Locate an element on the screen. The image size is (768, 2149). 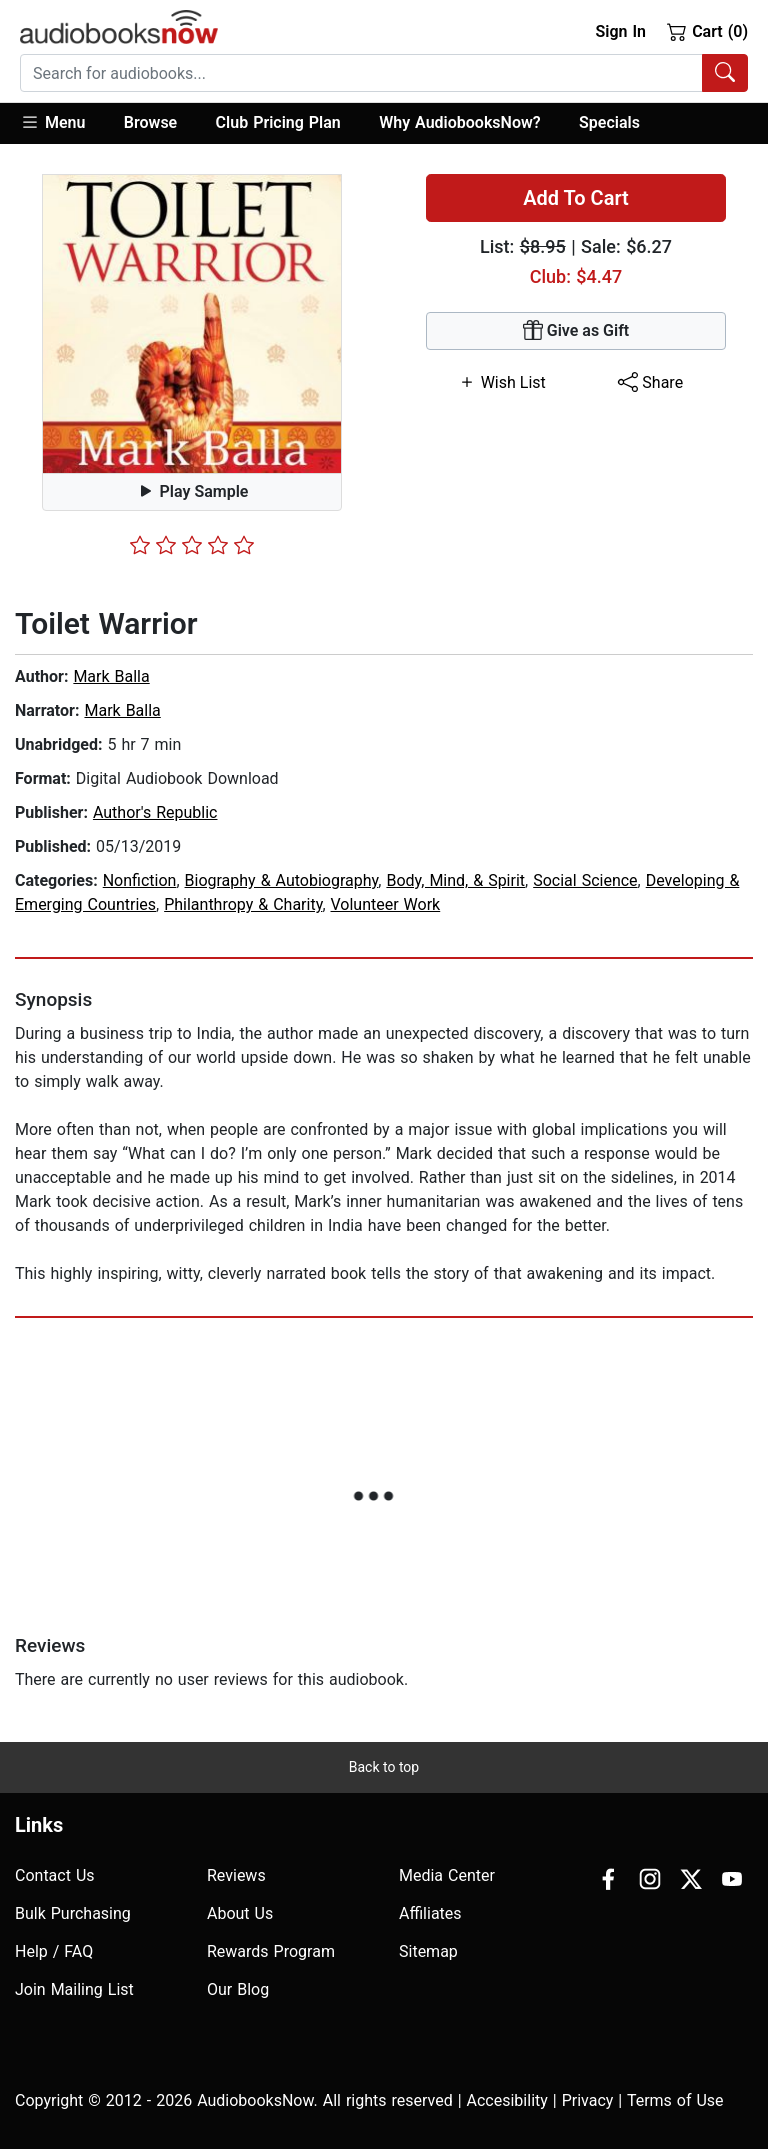
Body, Mind, & Spirit is located at coordinates (455, 880).